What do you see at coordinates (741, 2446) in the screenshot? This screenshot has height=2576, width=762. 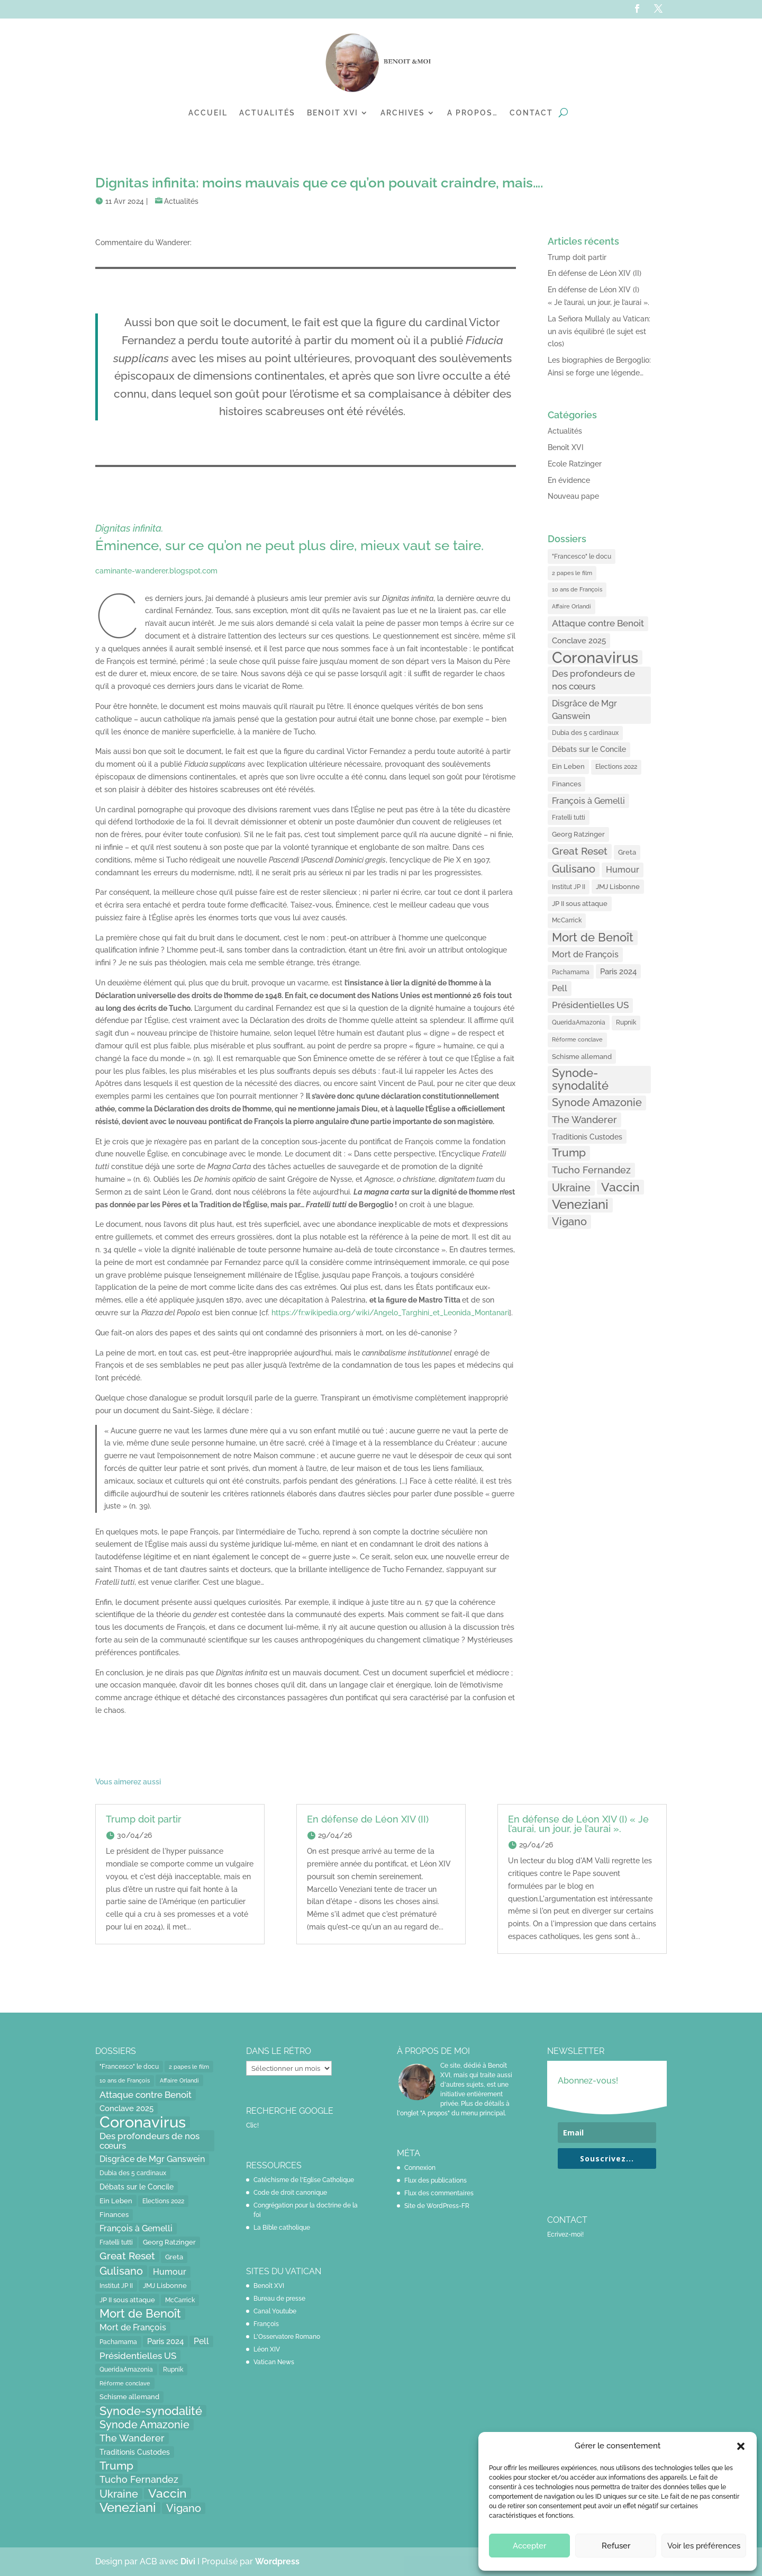 I see `[button]` at bounding box center [741, 2446].